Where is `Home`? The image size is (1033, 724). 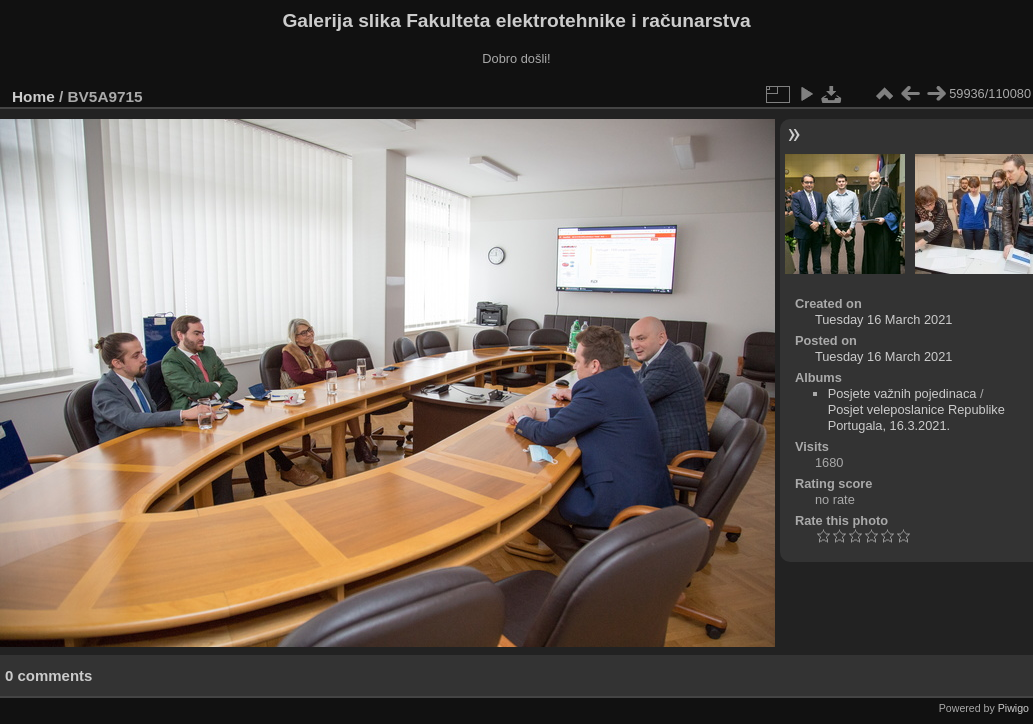 Home is located at coordinates (33, 96).